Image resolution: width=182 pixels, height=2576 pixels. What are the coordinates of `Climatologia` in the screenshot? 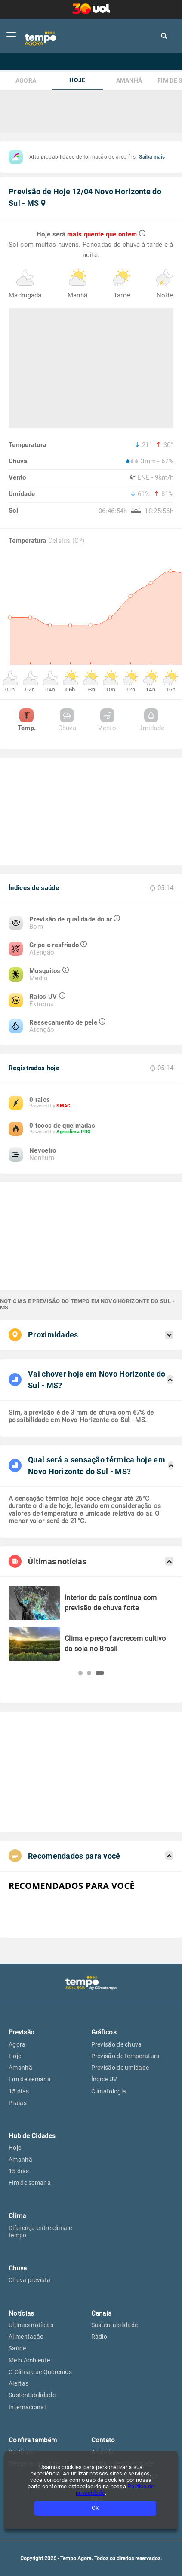 It's located at (108, 2091).